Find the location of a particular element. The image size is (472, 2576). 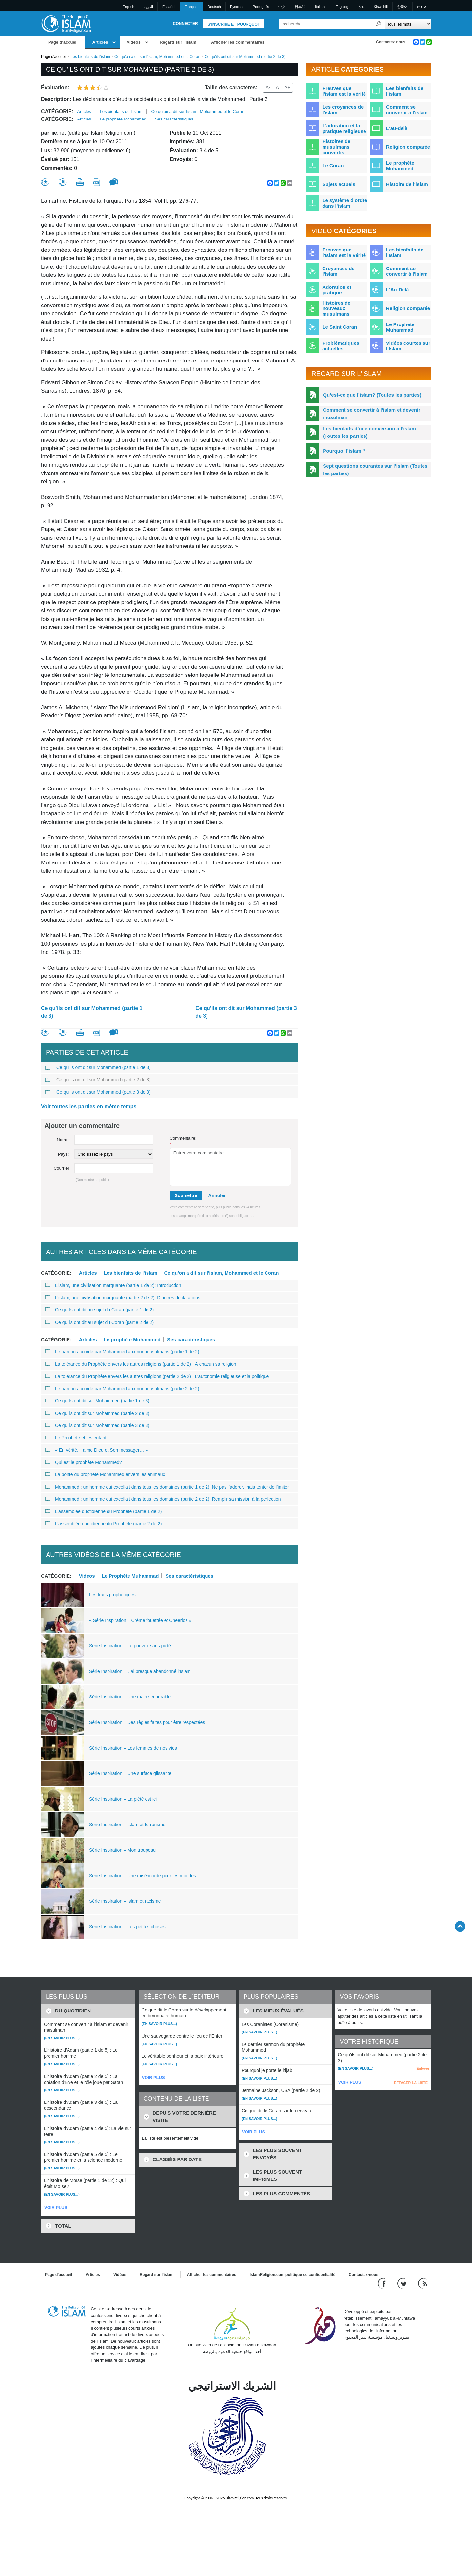

हिन्दी is located at coordinates (361, 7).